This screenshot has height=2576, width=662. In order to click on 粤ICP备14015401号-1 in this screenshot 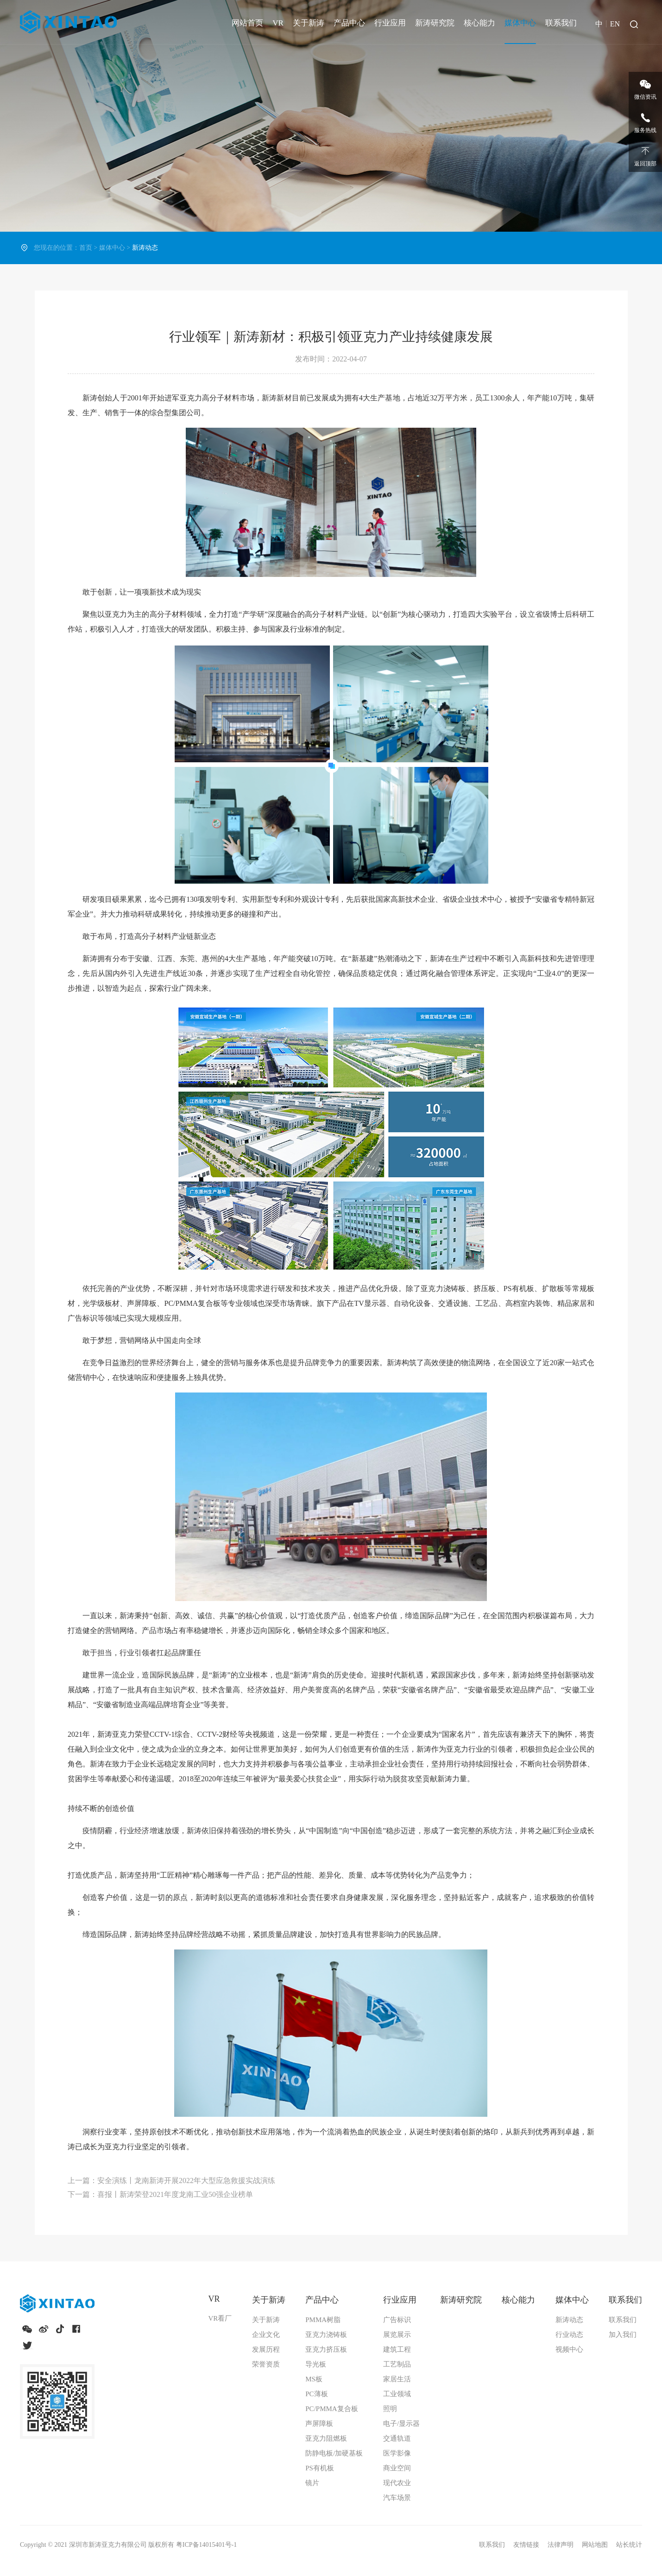, I will do `click(206, 2544)`.